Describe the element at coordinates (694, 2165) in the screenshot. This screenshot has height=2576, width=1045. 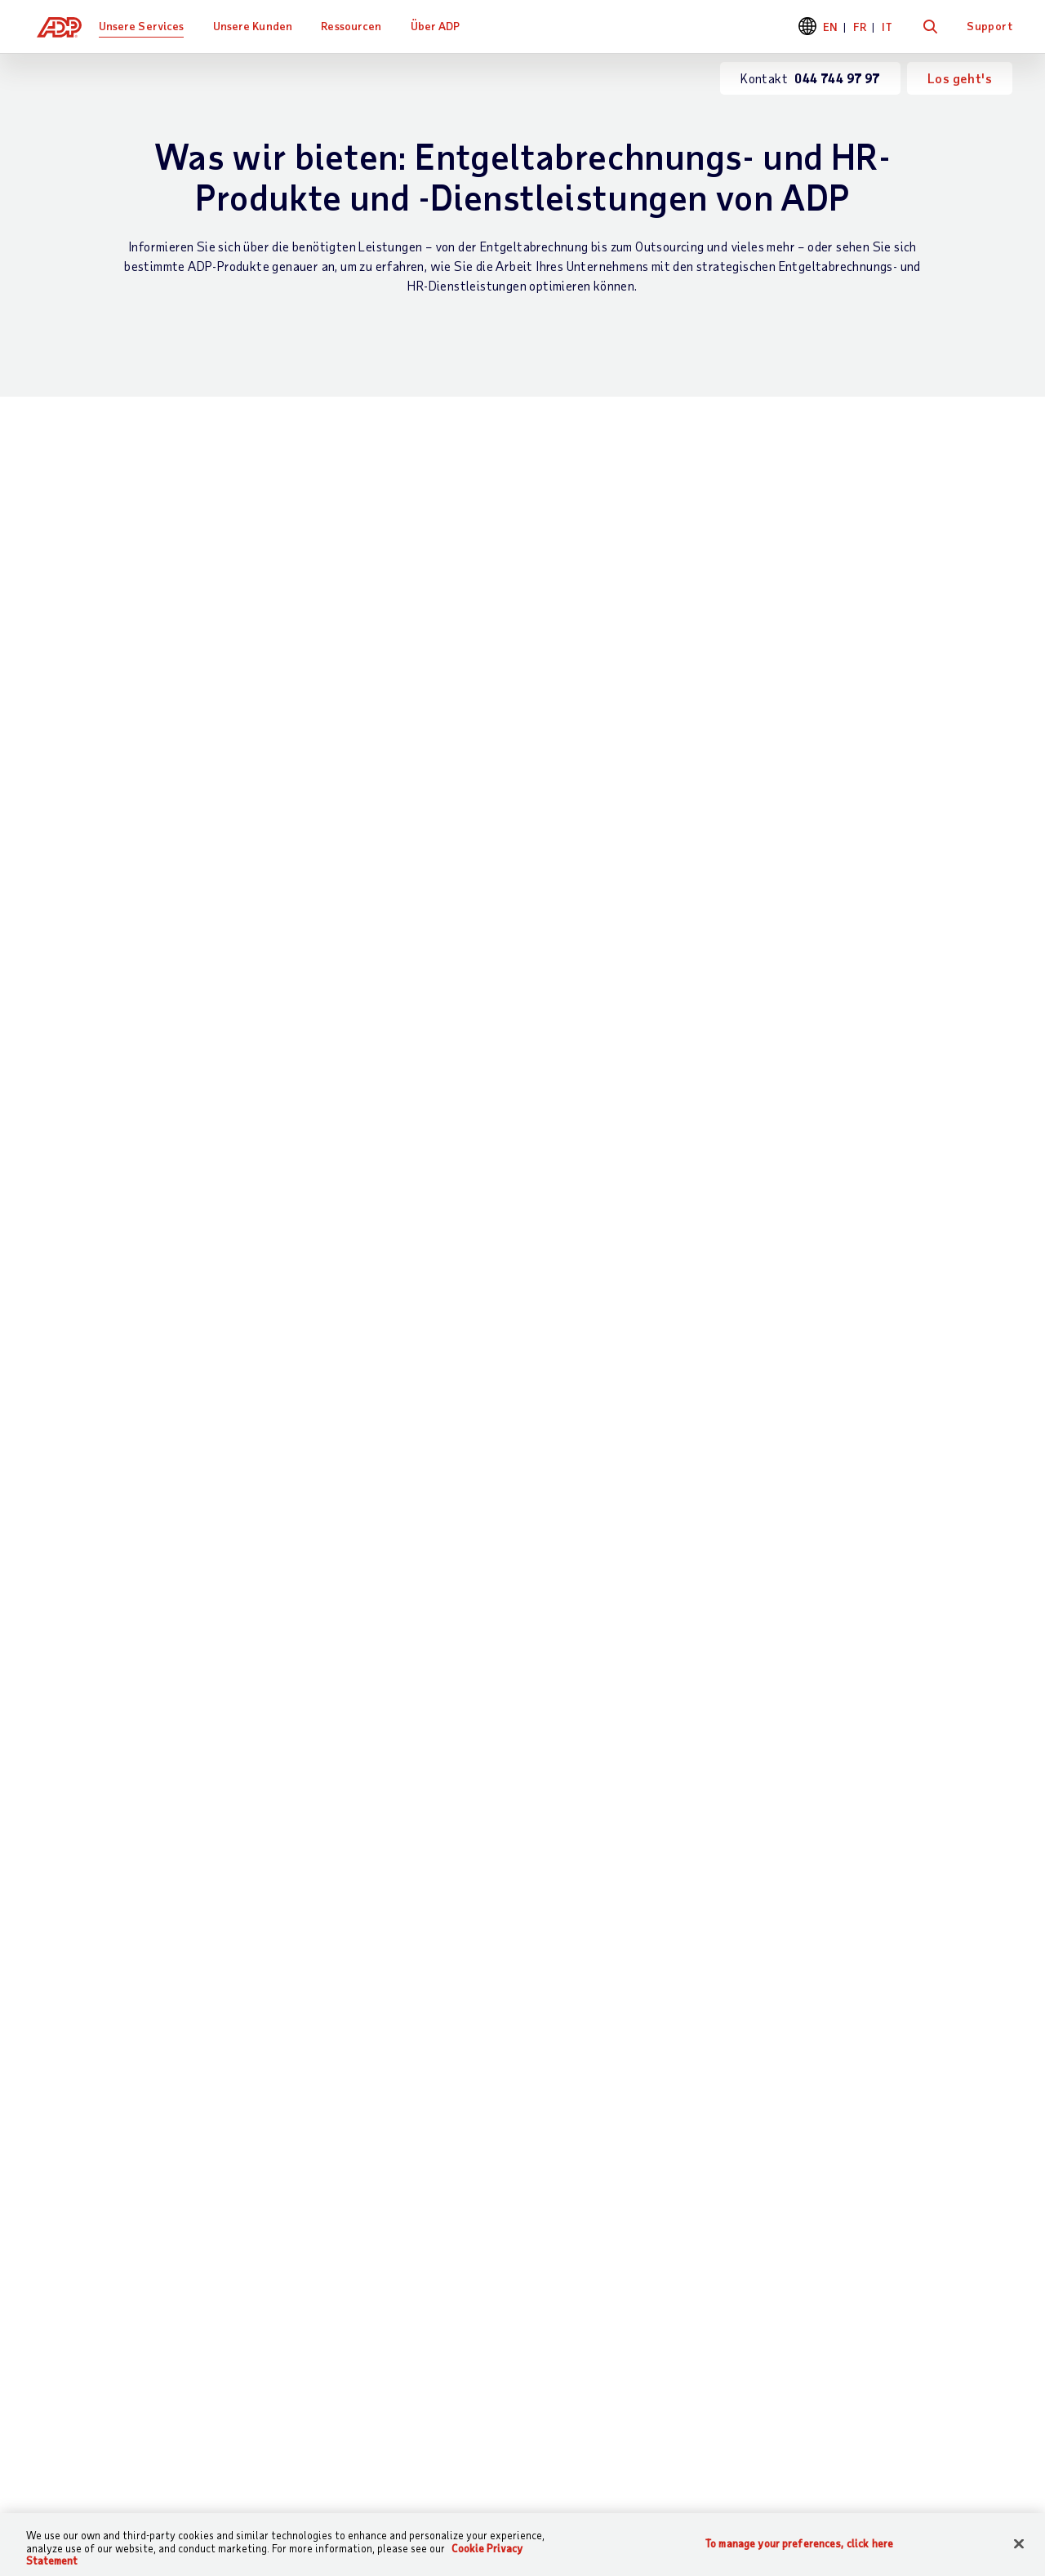
I see `Was andere sagen` at that location.